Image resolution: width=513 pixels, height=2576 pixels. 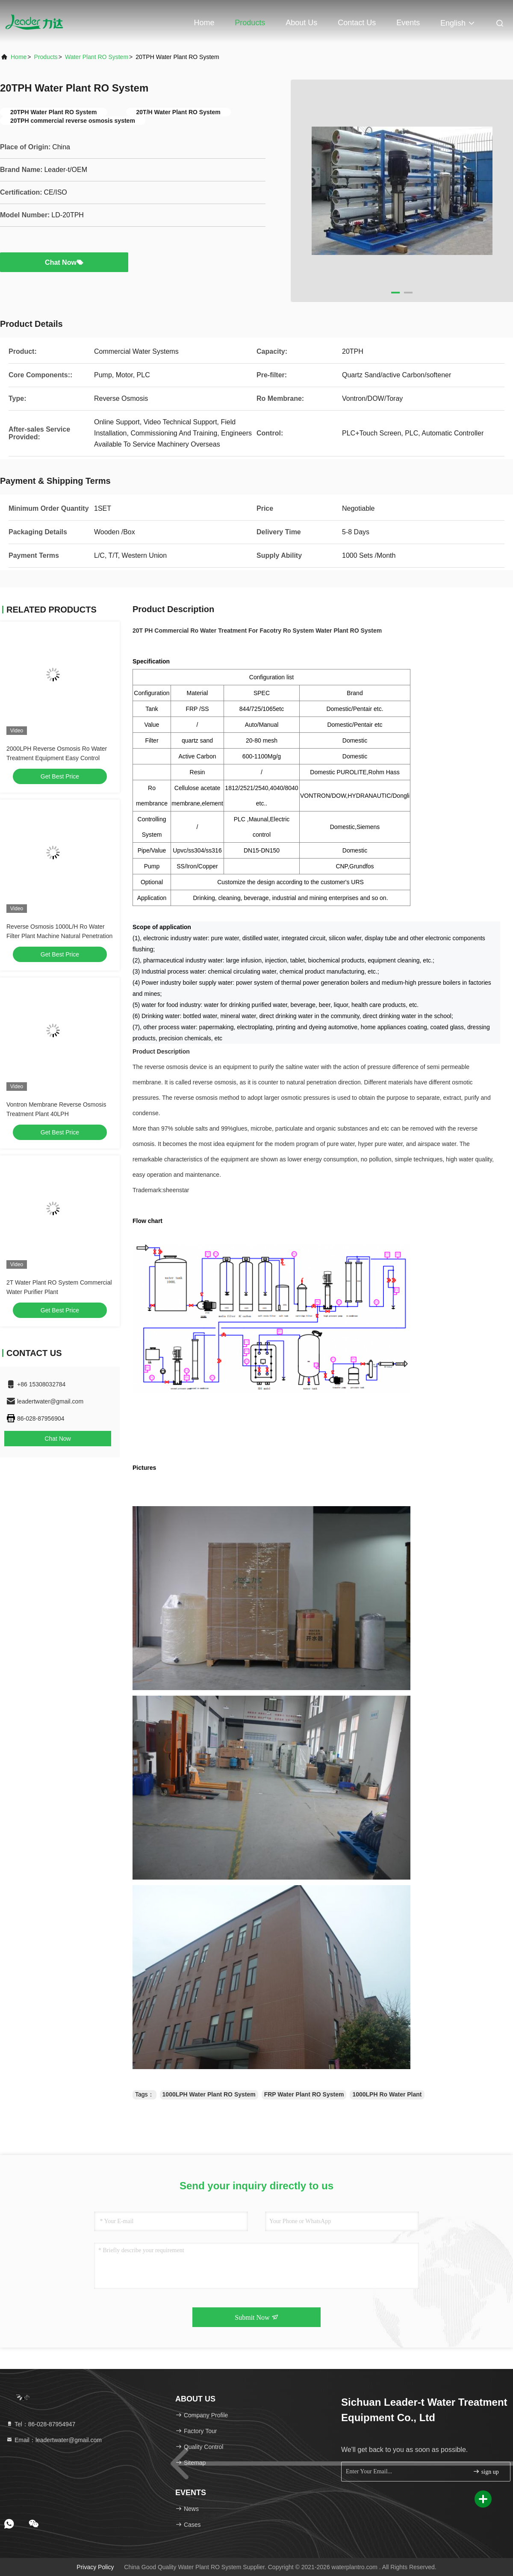 What do you see at coordinates (250, 22) in the screenshot?
I see `Products` at bounding box center [250, 22].